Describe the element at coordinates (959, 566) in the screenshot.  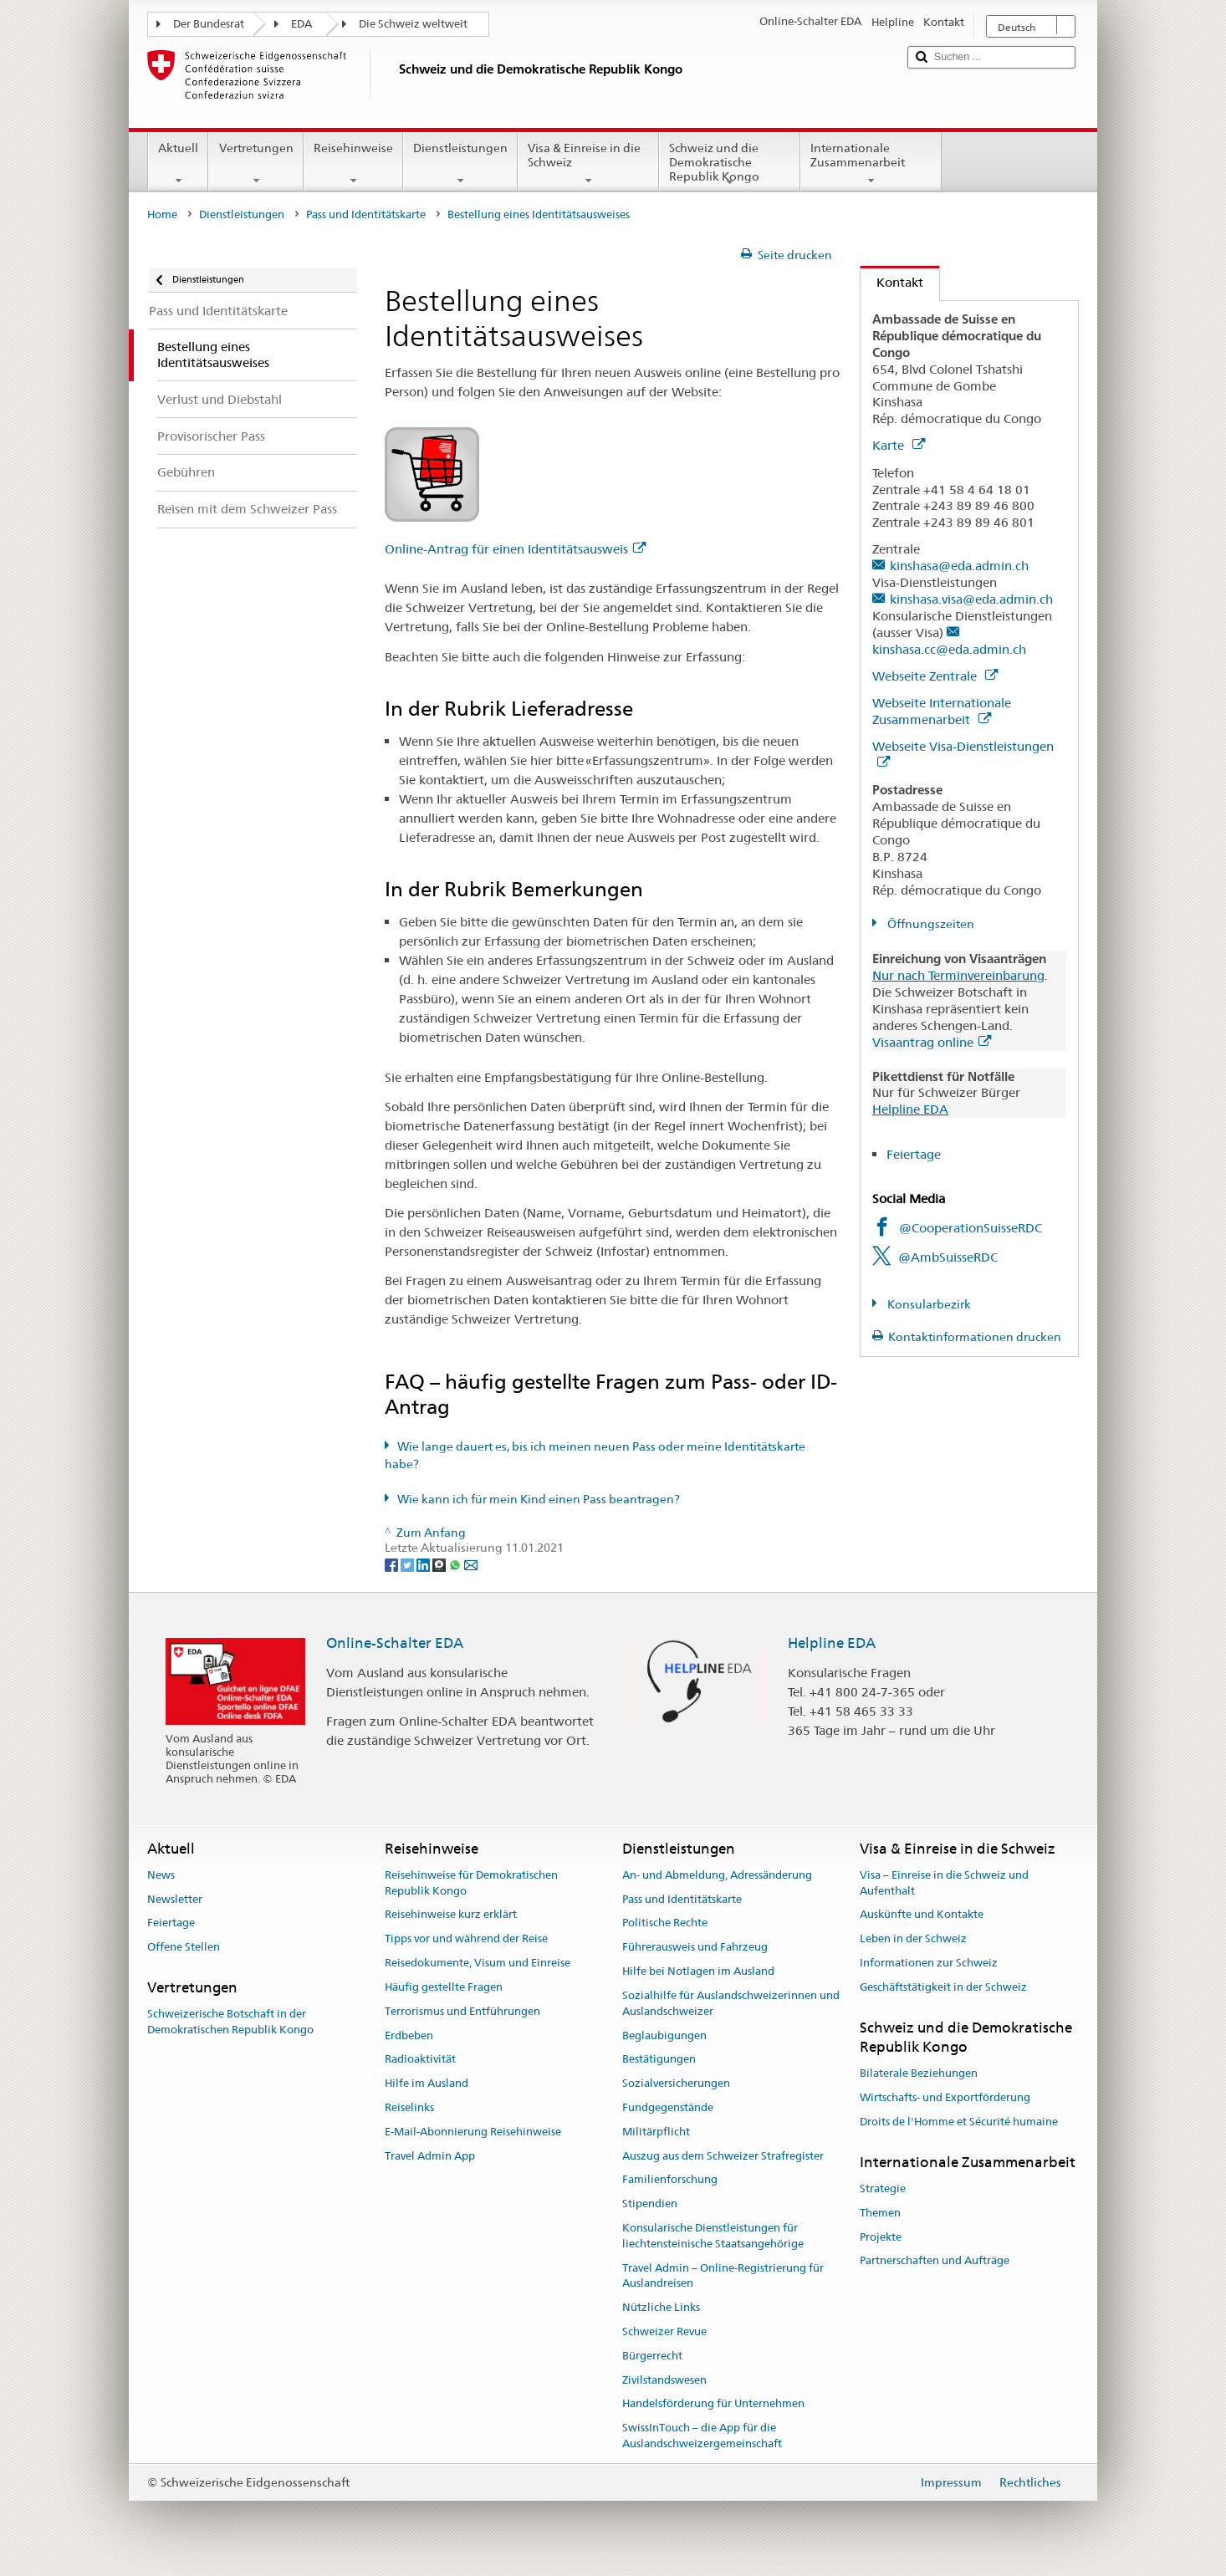
I see `kinshasa@eda.admin.ch` at that location.